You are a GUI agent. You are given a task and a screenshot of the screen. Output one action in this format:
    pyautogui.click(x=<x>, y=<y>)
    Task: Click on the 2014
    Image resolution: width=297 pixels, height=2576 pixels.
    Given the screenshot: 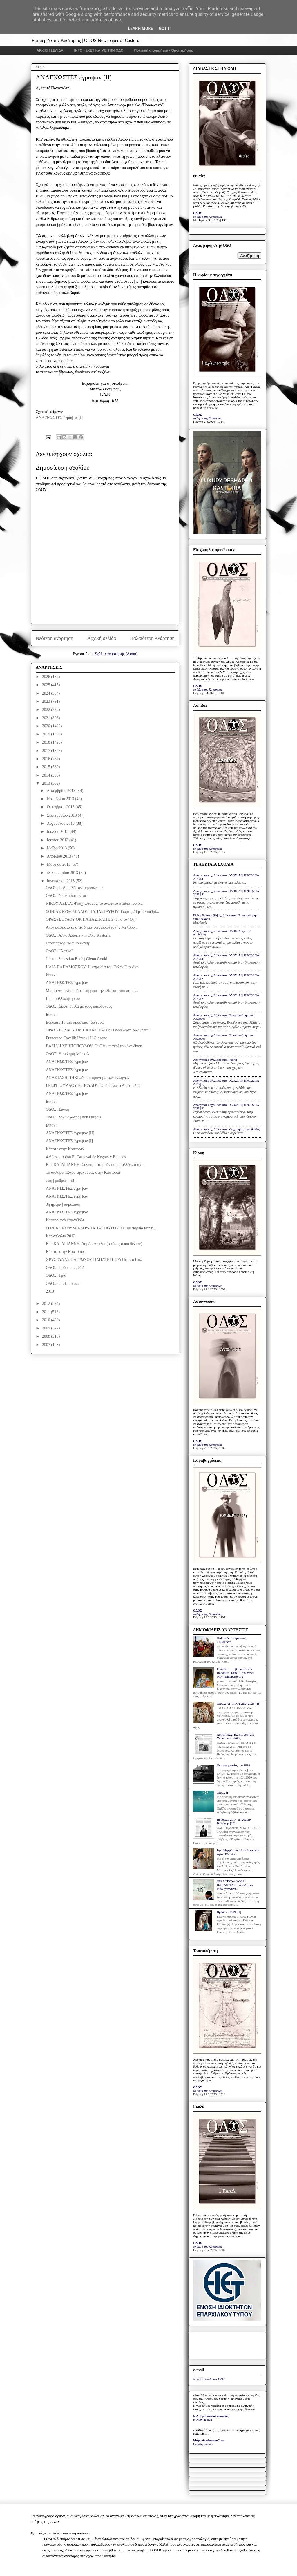 What is the action you would take?
    pyautogui.click(x=46, y=775)
    